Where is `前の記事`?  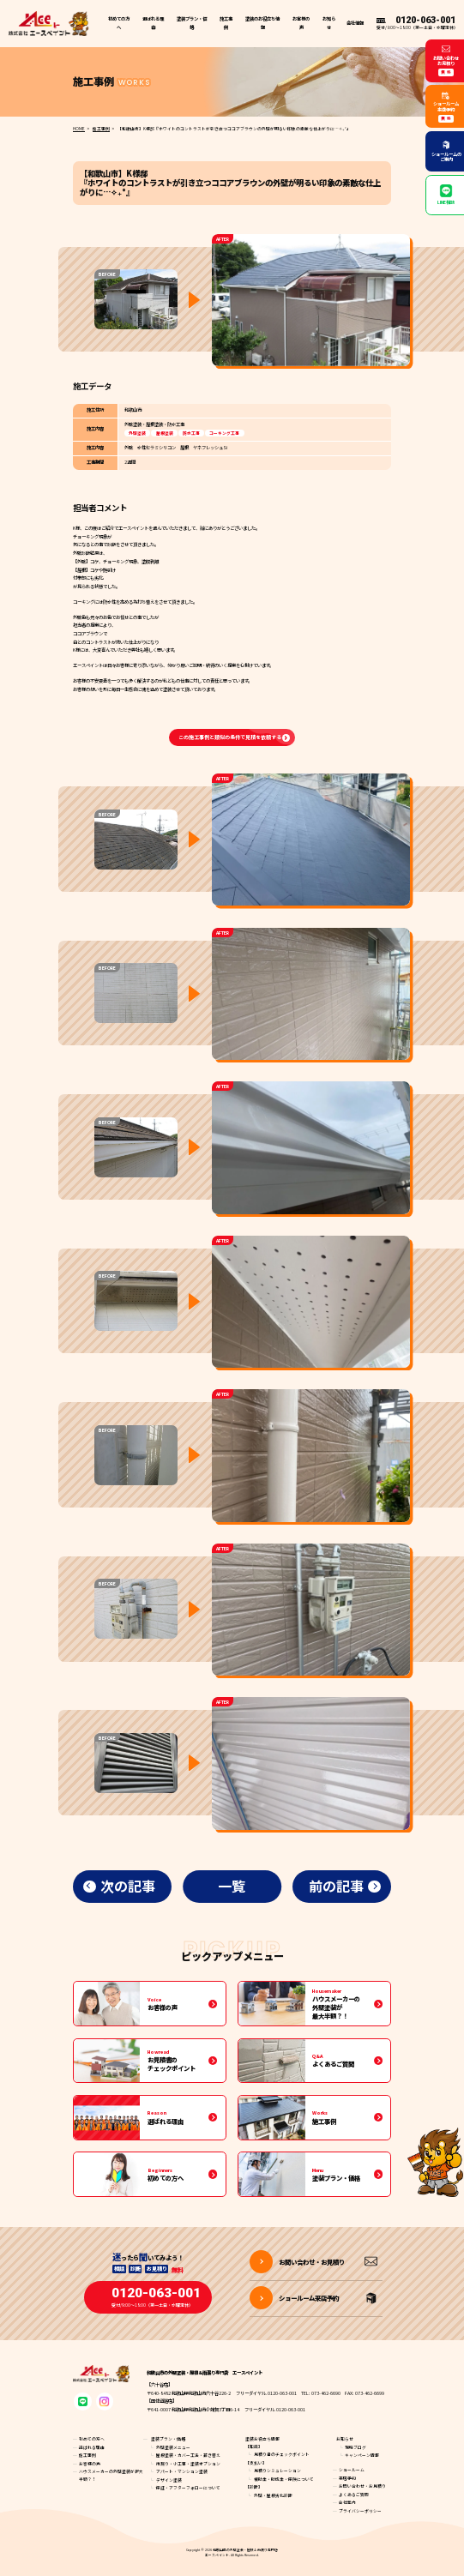
前の記事 is located at coordinates (336, 1885).